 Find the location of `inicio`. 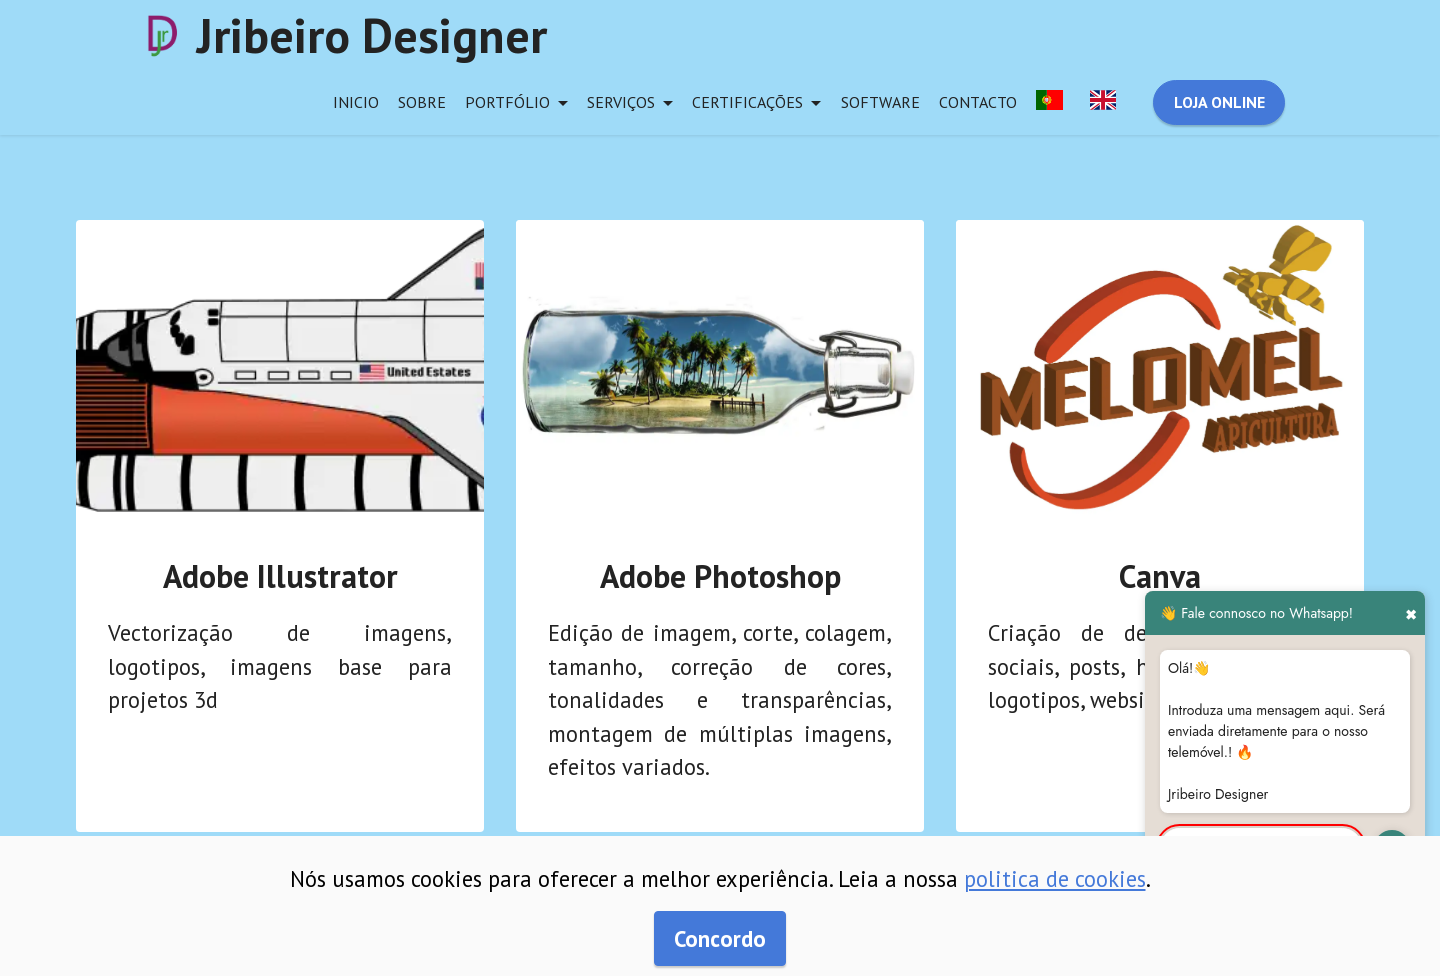

inicio is located at coordinates (356, 102).